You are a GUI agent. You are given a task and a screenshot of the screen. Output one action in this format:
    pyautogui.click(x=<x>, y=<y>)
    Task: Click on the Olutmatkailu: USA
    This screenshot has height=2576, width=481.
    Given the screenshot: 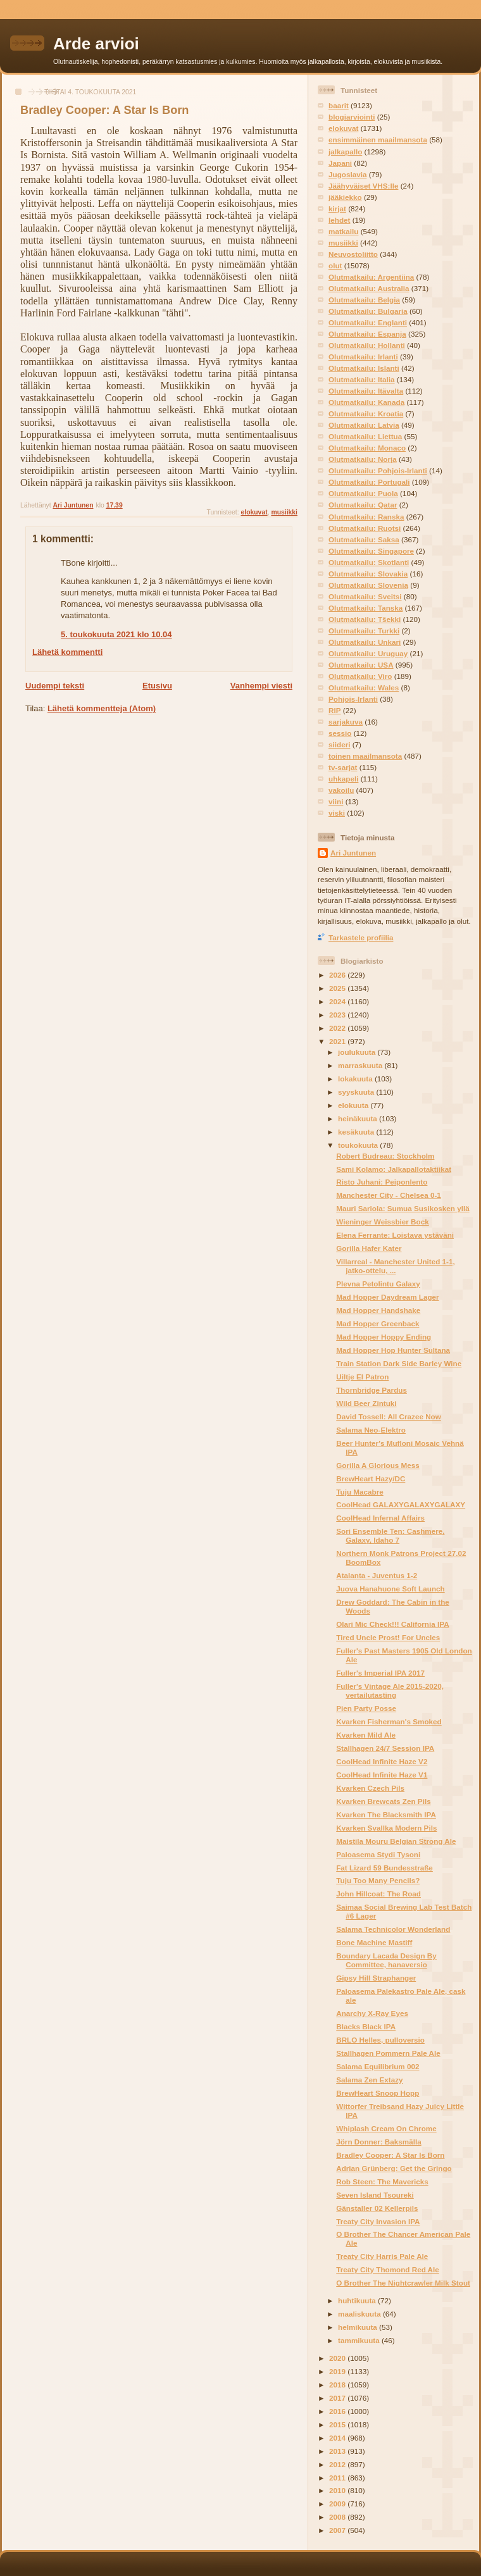 What is the action you would take?
    pyautogui.click(x=361, y=665)
    